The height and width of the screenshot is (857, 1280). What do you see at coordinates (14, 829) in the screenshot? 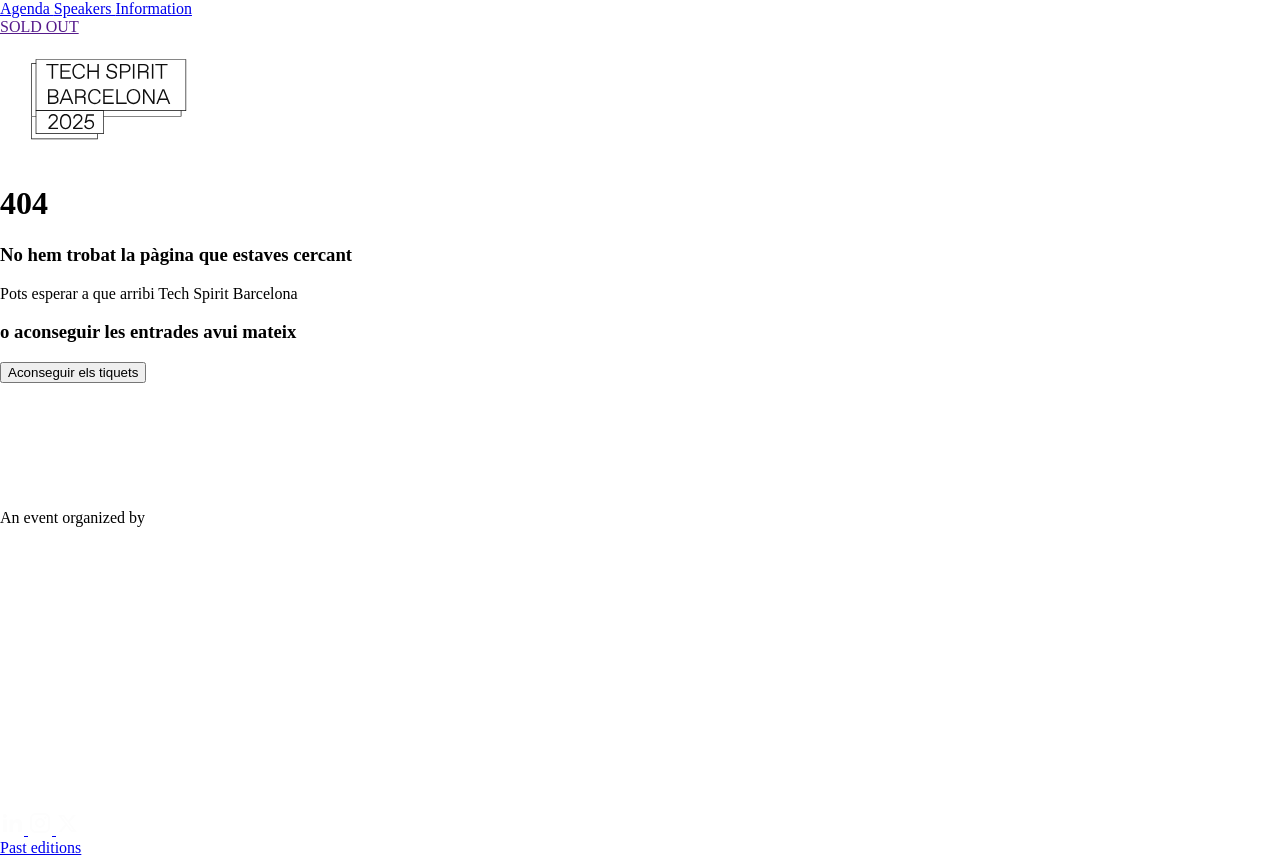
I see `[Linkedin]` at bounding box center [14, 829].